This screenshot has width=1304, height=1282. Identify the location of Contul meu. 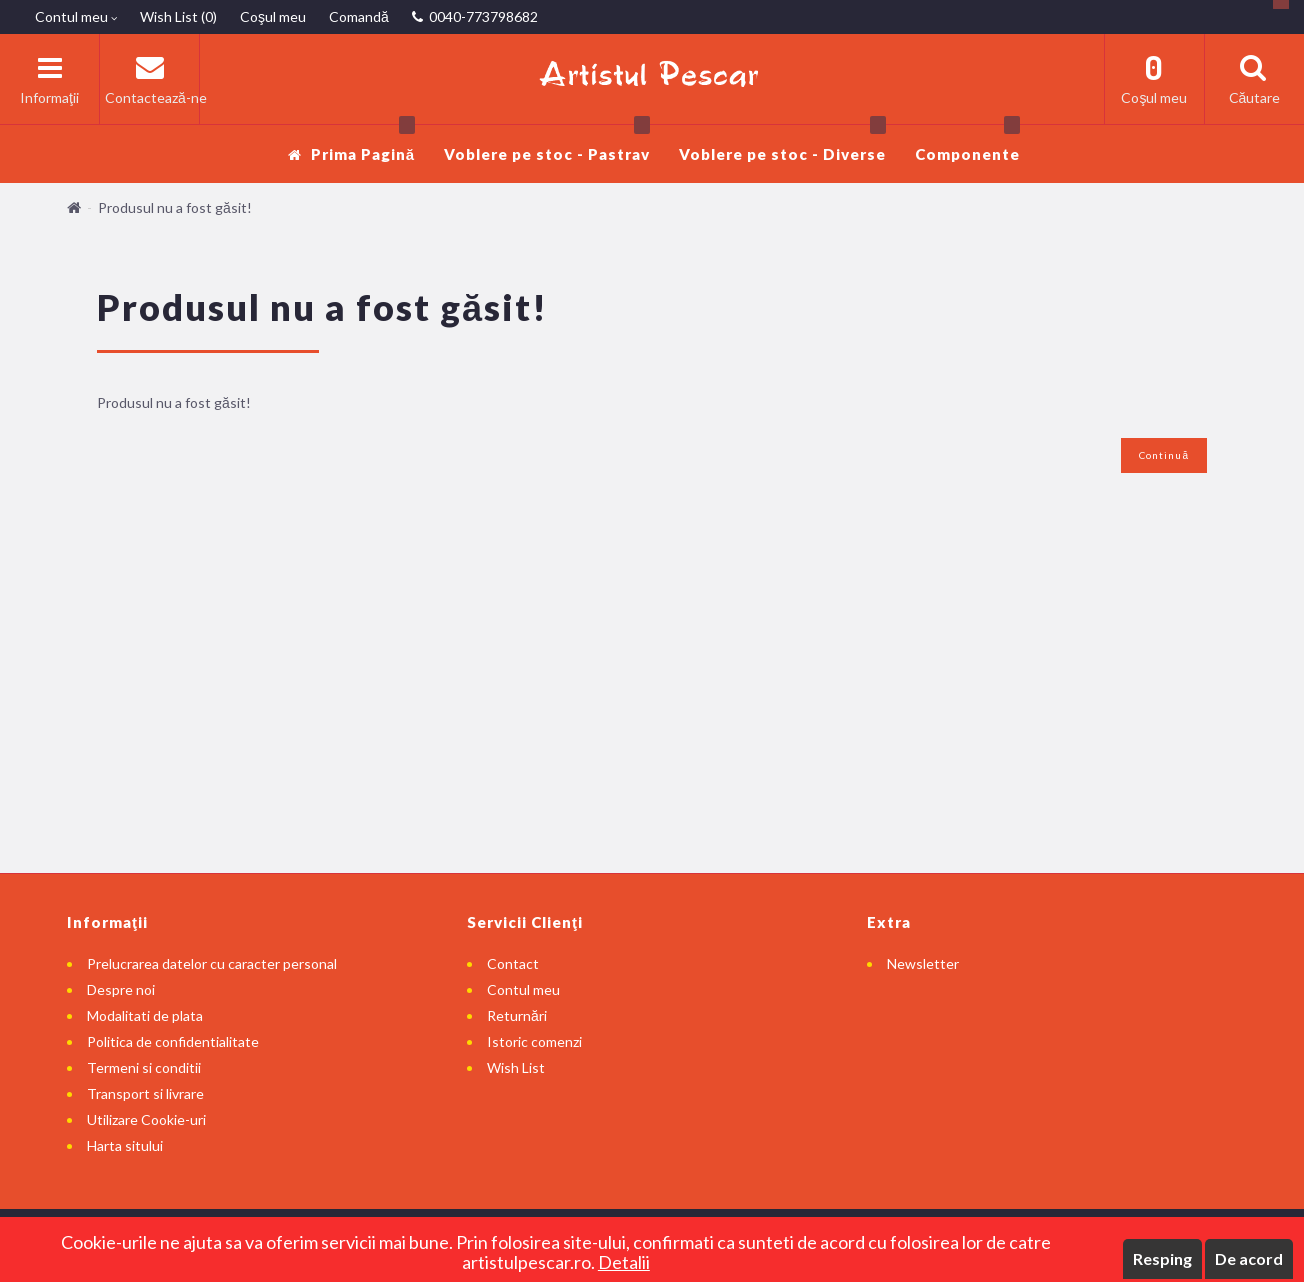
(523, 989).